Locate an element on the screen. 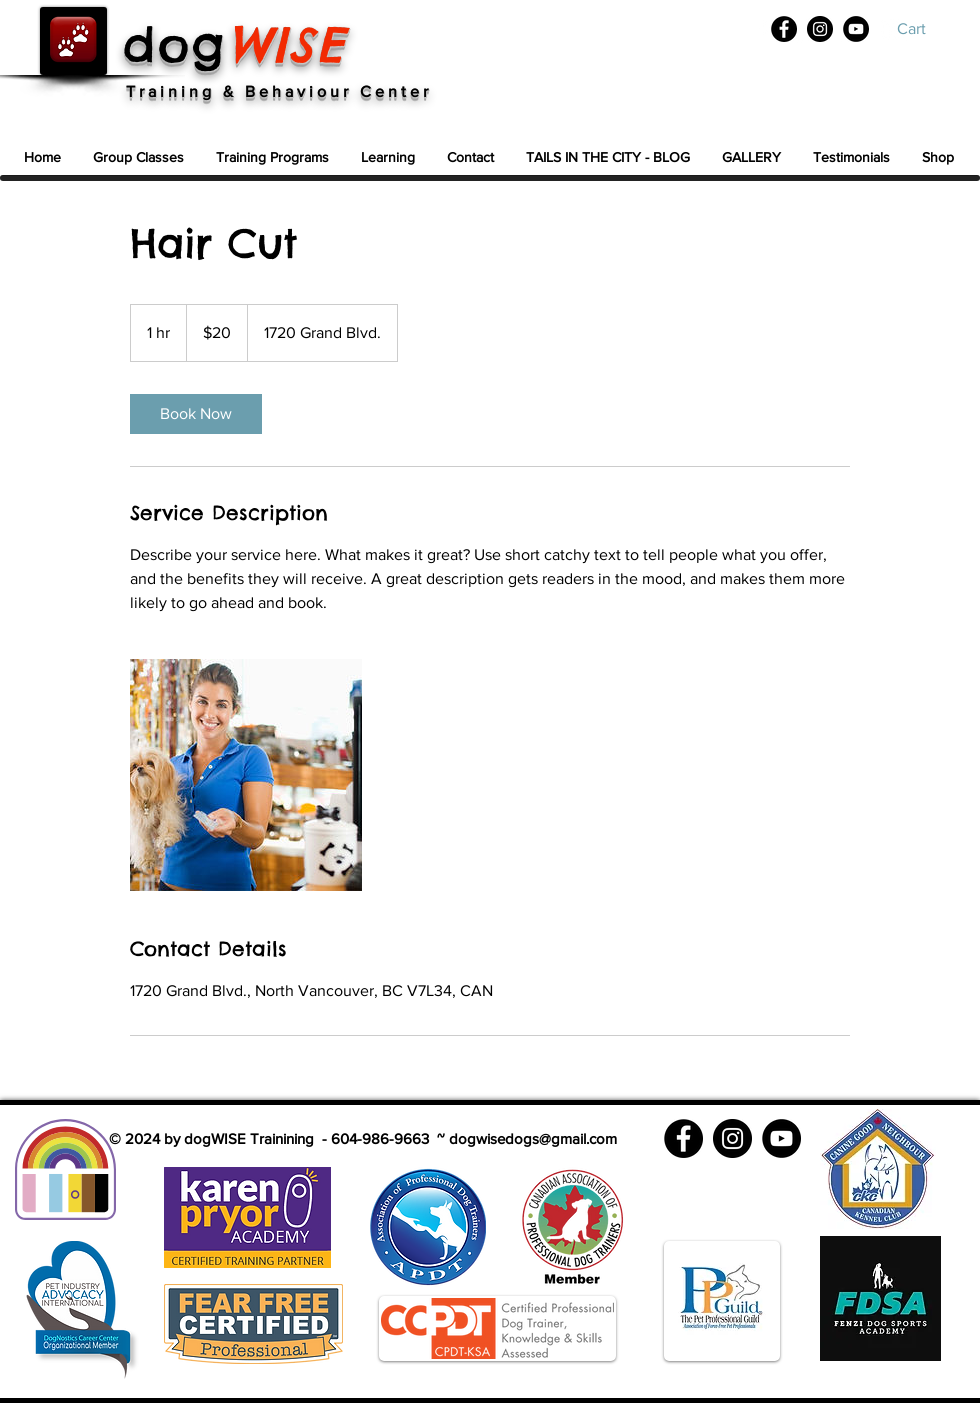  [White YouTube Icon] is located at coordinates (894, 30).